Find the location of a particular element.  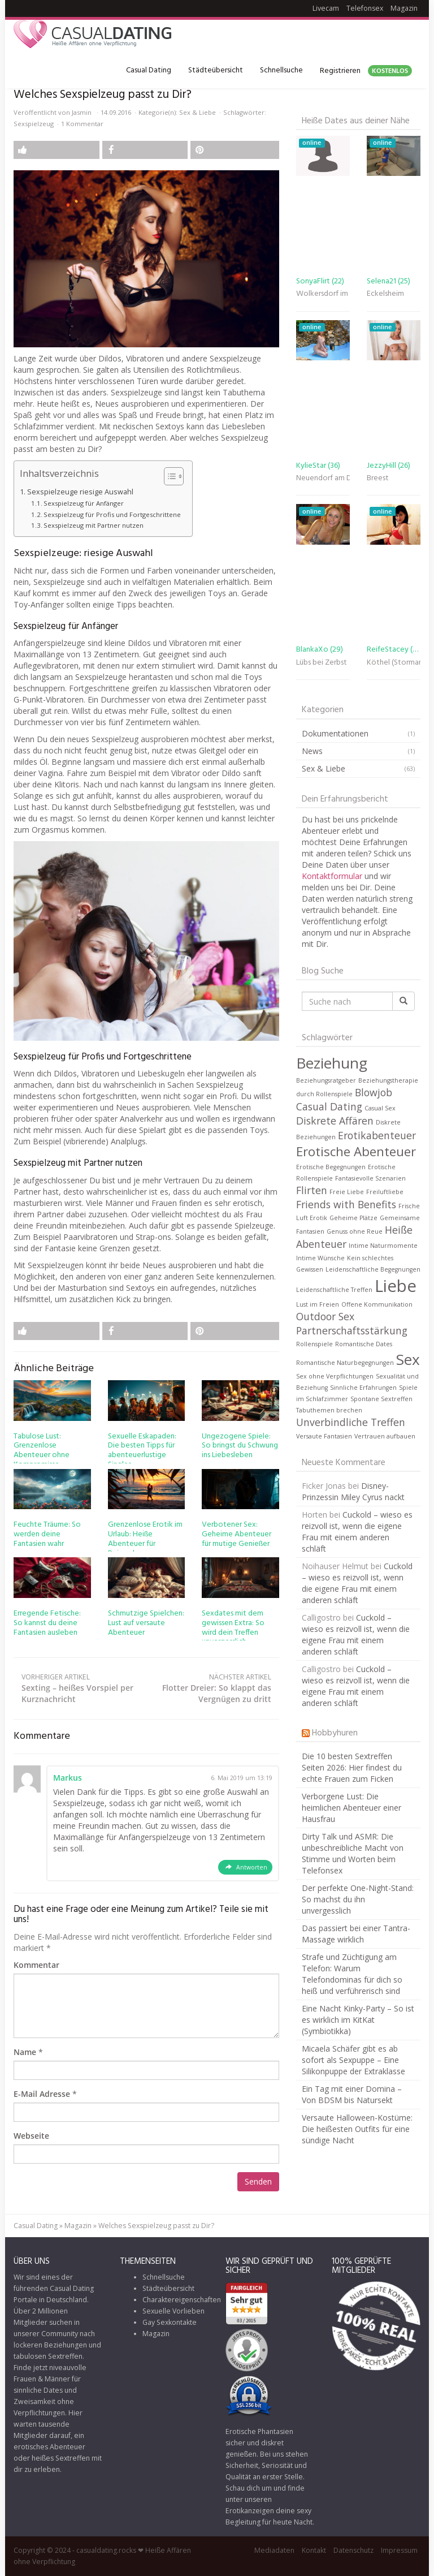

Blowjob [Blowjob (2 Einträge)] is located at coordinates (373, 1092).